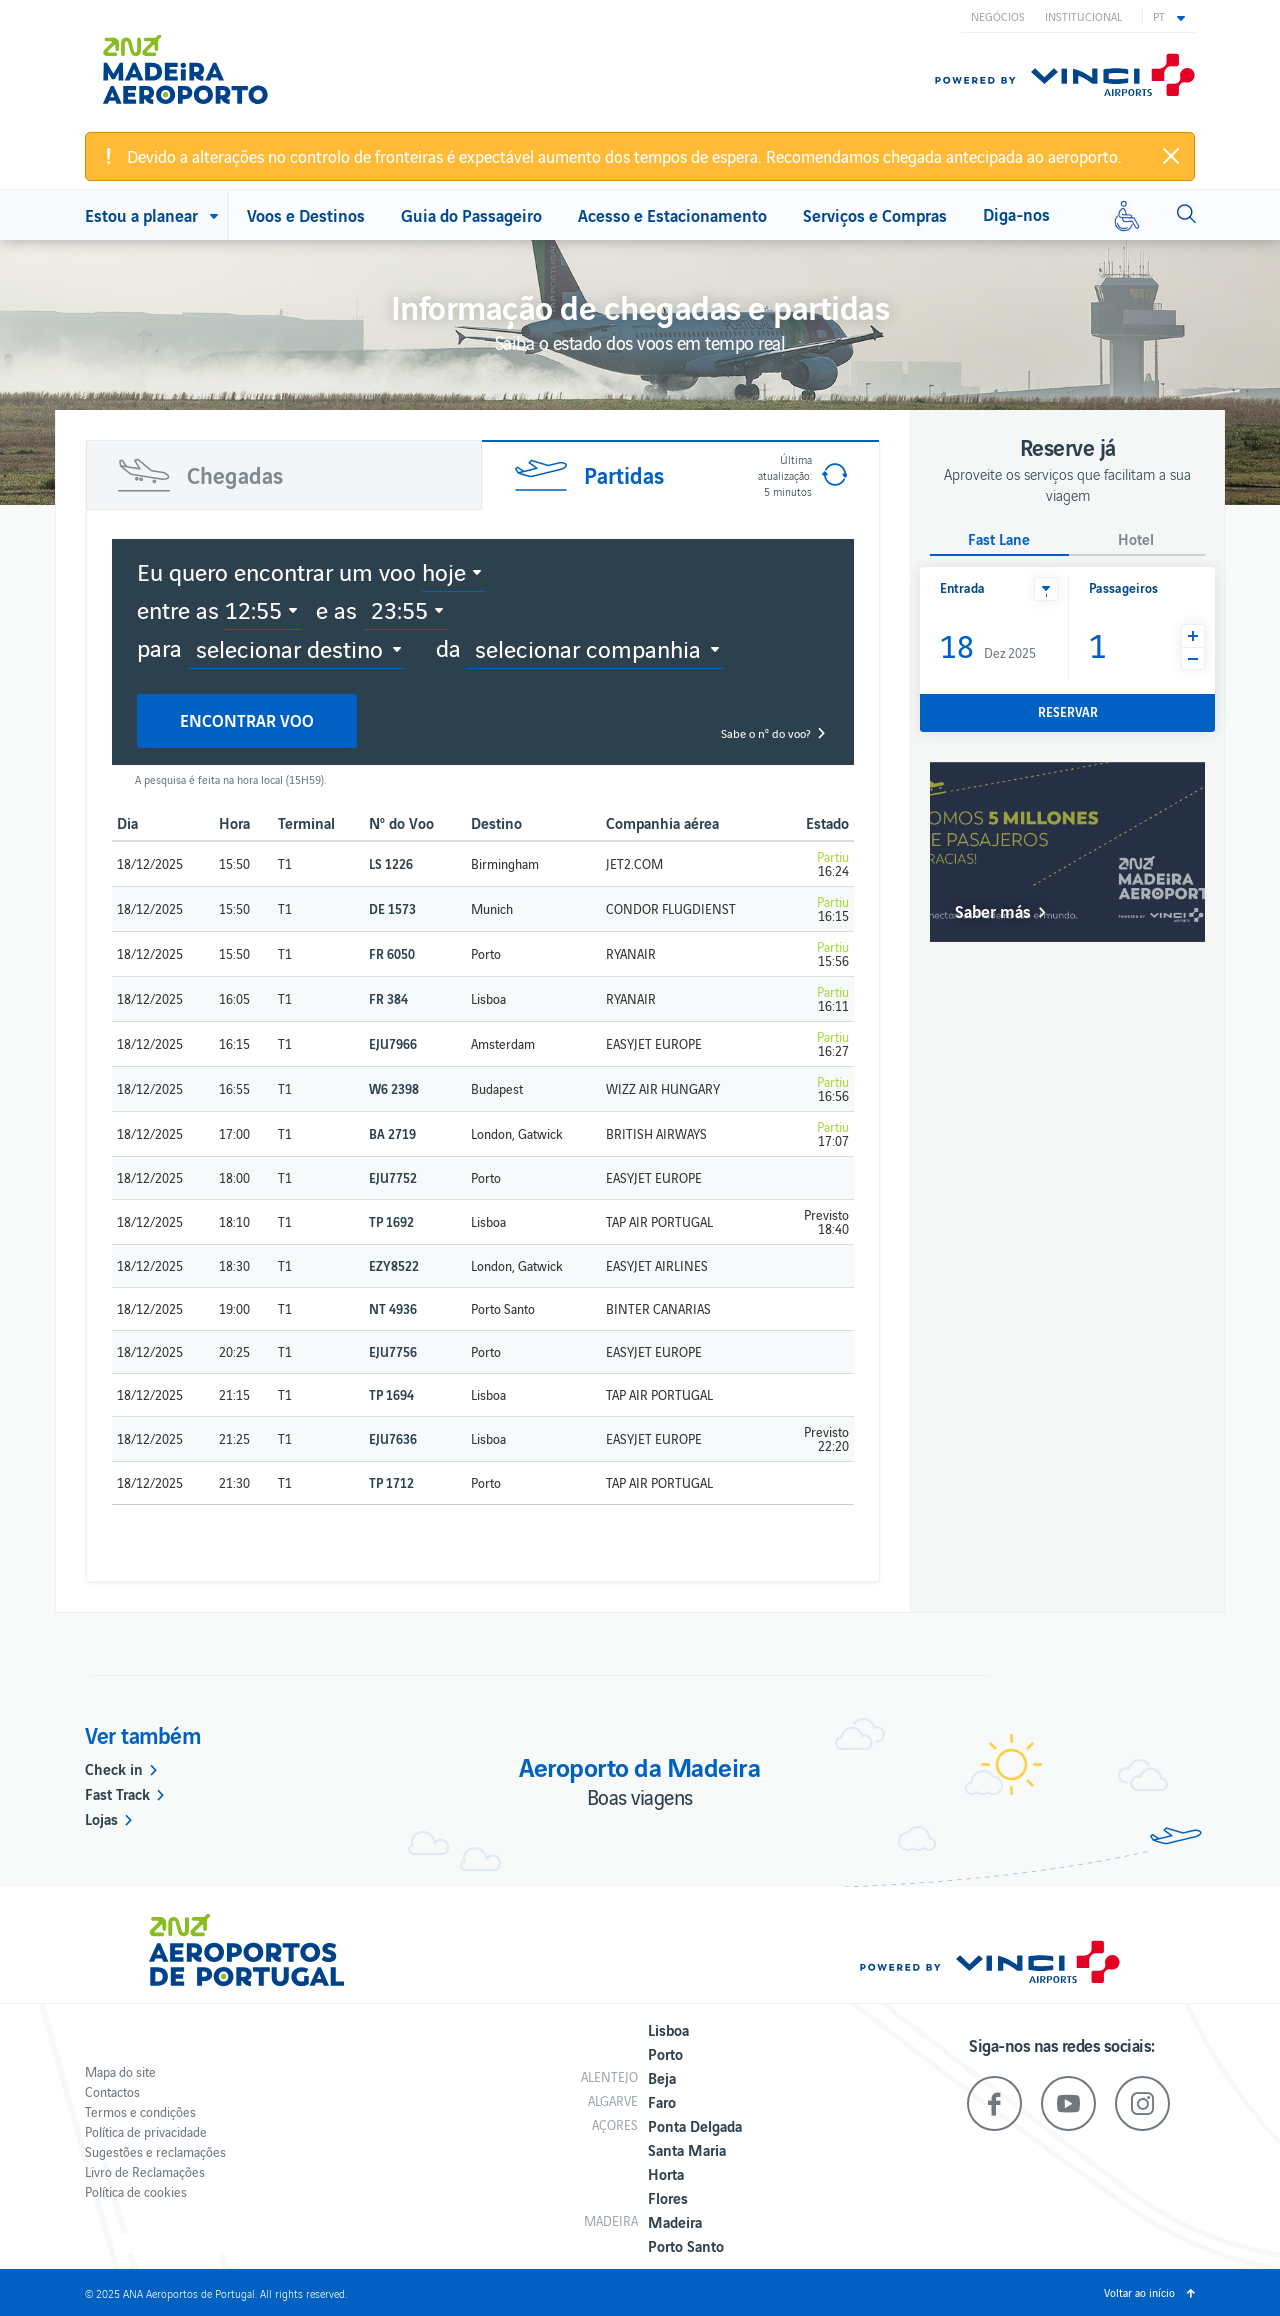 The image size is (1280, 2316). What do you see at coordinates (284, 475) in the screenshot?
I see `[tab]` at bounding box center [284, 475].